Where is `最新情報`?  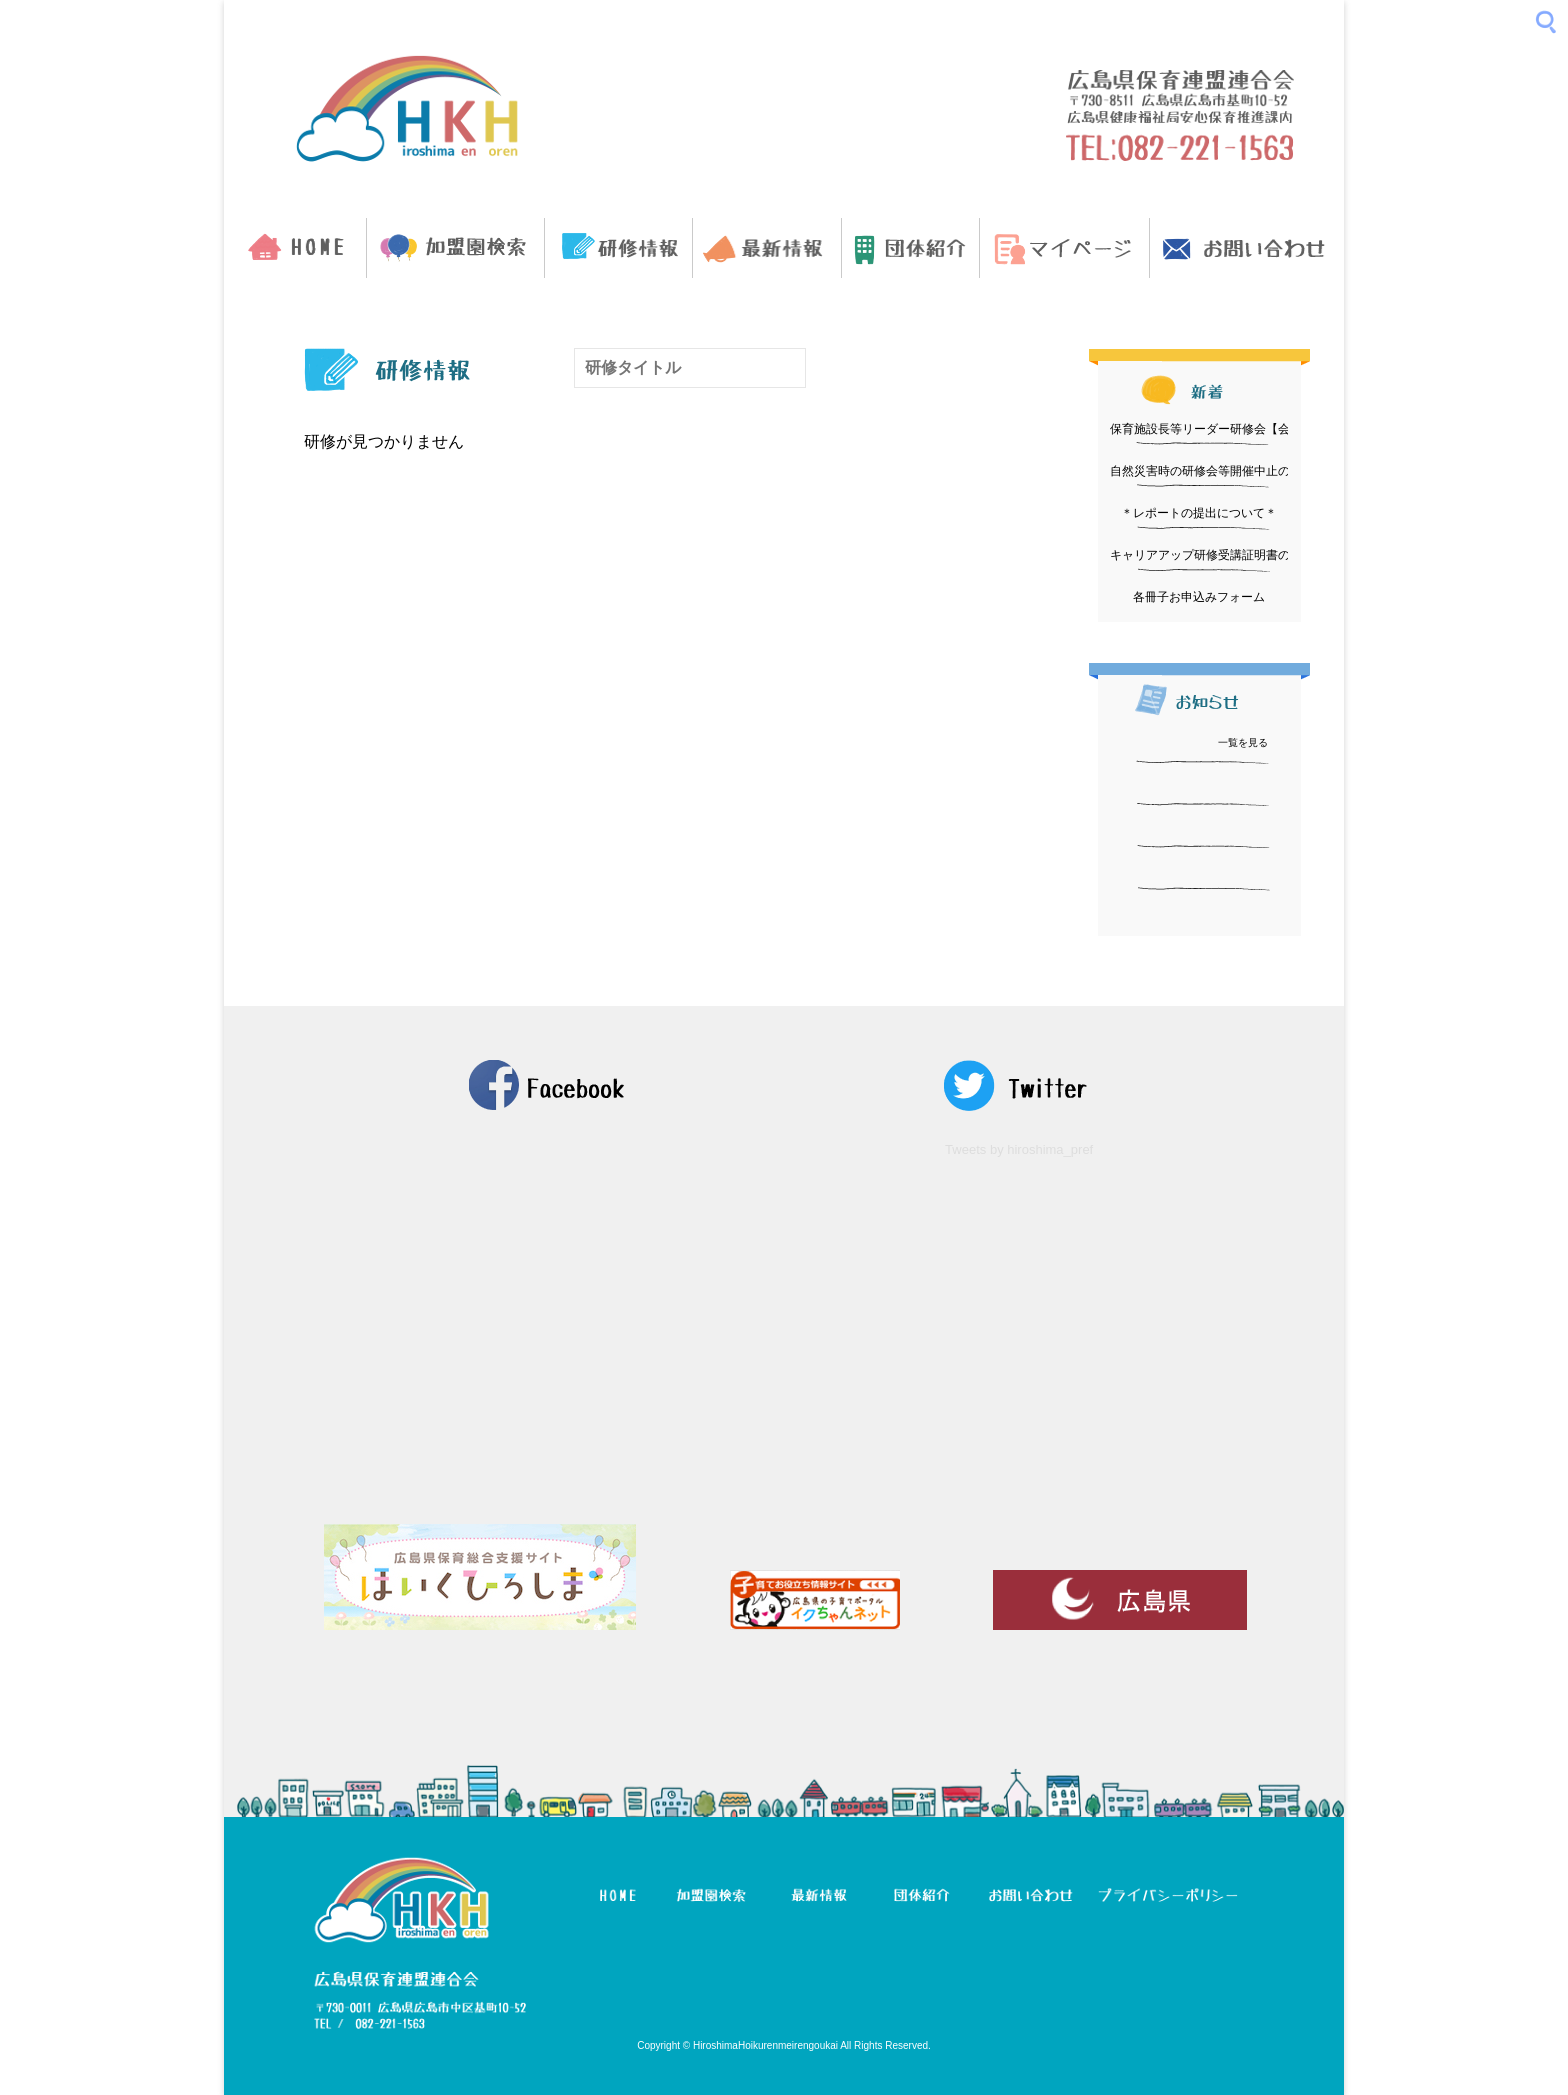 最新情報 is located at coordinates (766, 248).